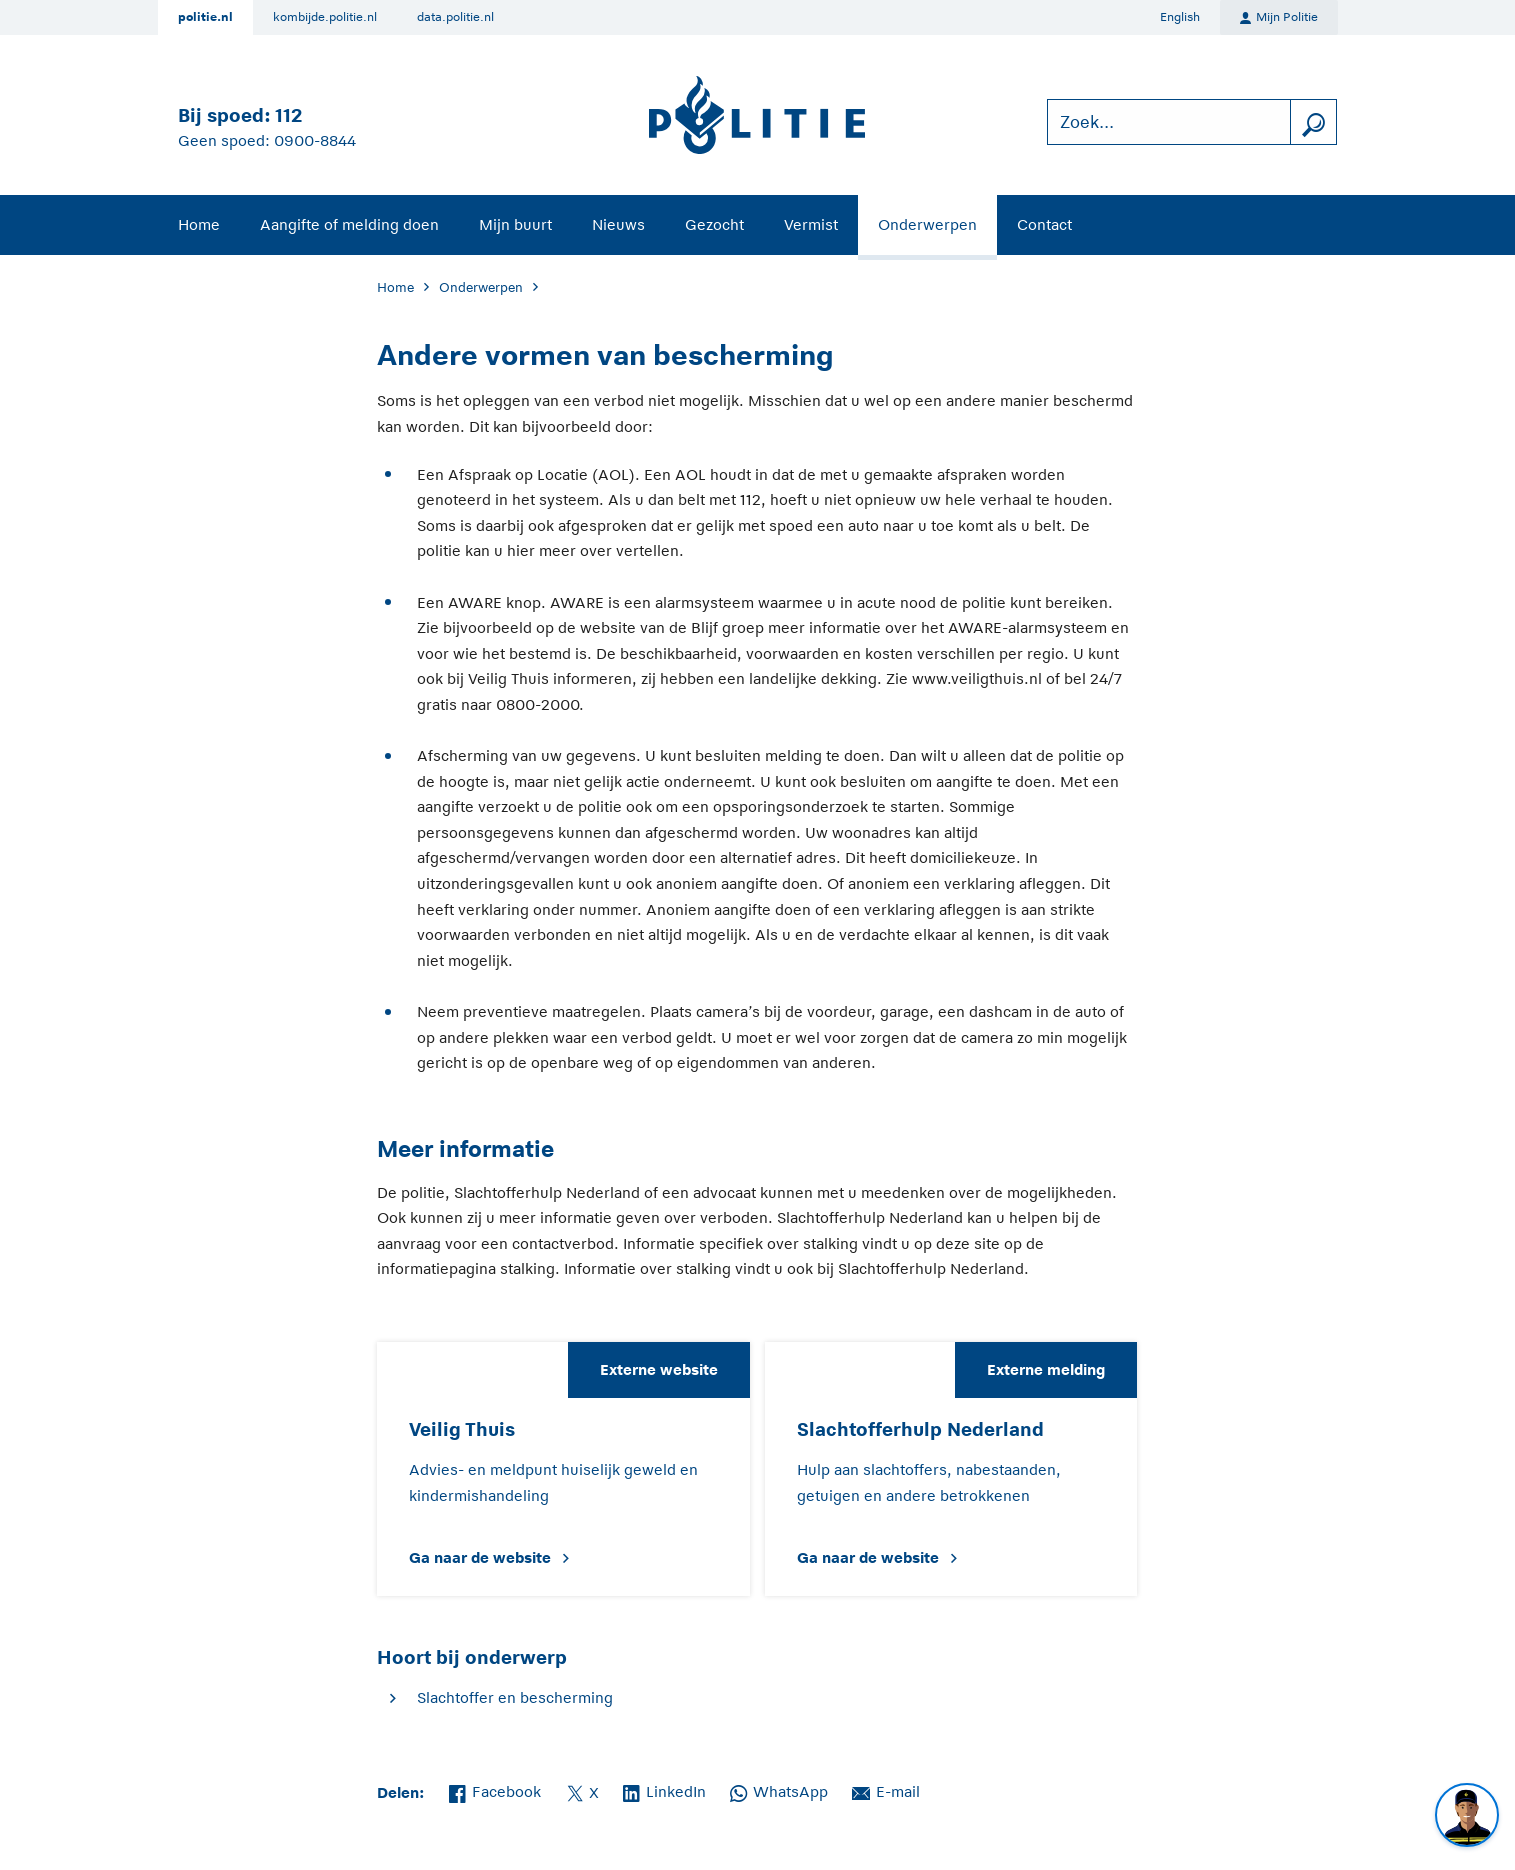 The width and height of the screenshot is (1515, 1870). What do you see at coordinates (779, 1790) in the screenshot?
I see `WhatsApp` at bounding box center [779, 1790].